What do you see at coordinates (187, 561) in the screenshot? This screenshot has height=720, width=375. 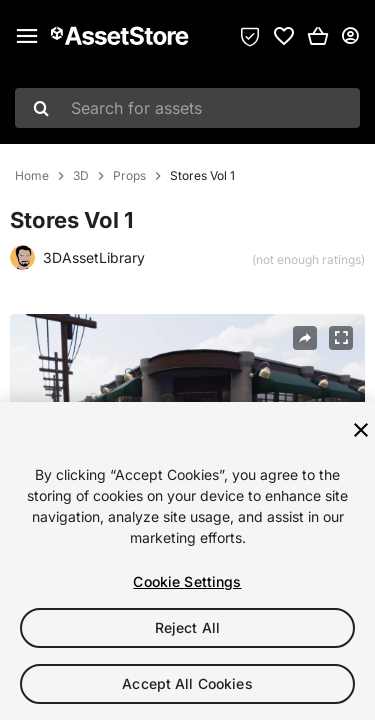 I see `[region]` at bounding box center [187, 561].